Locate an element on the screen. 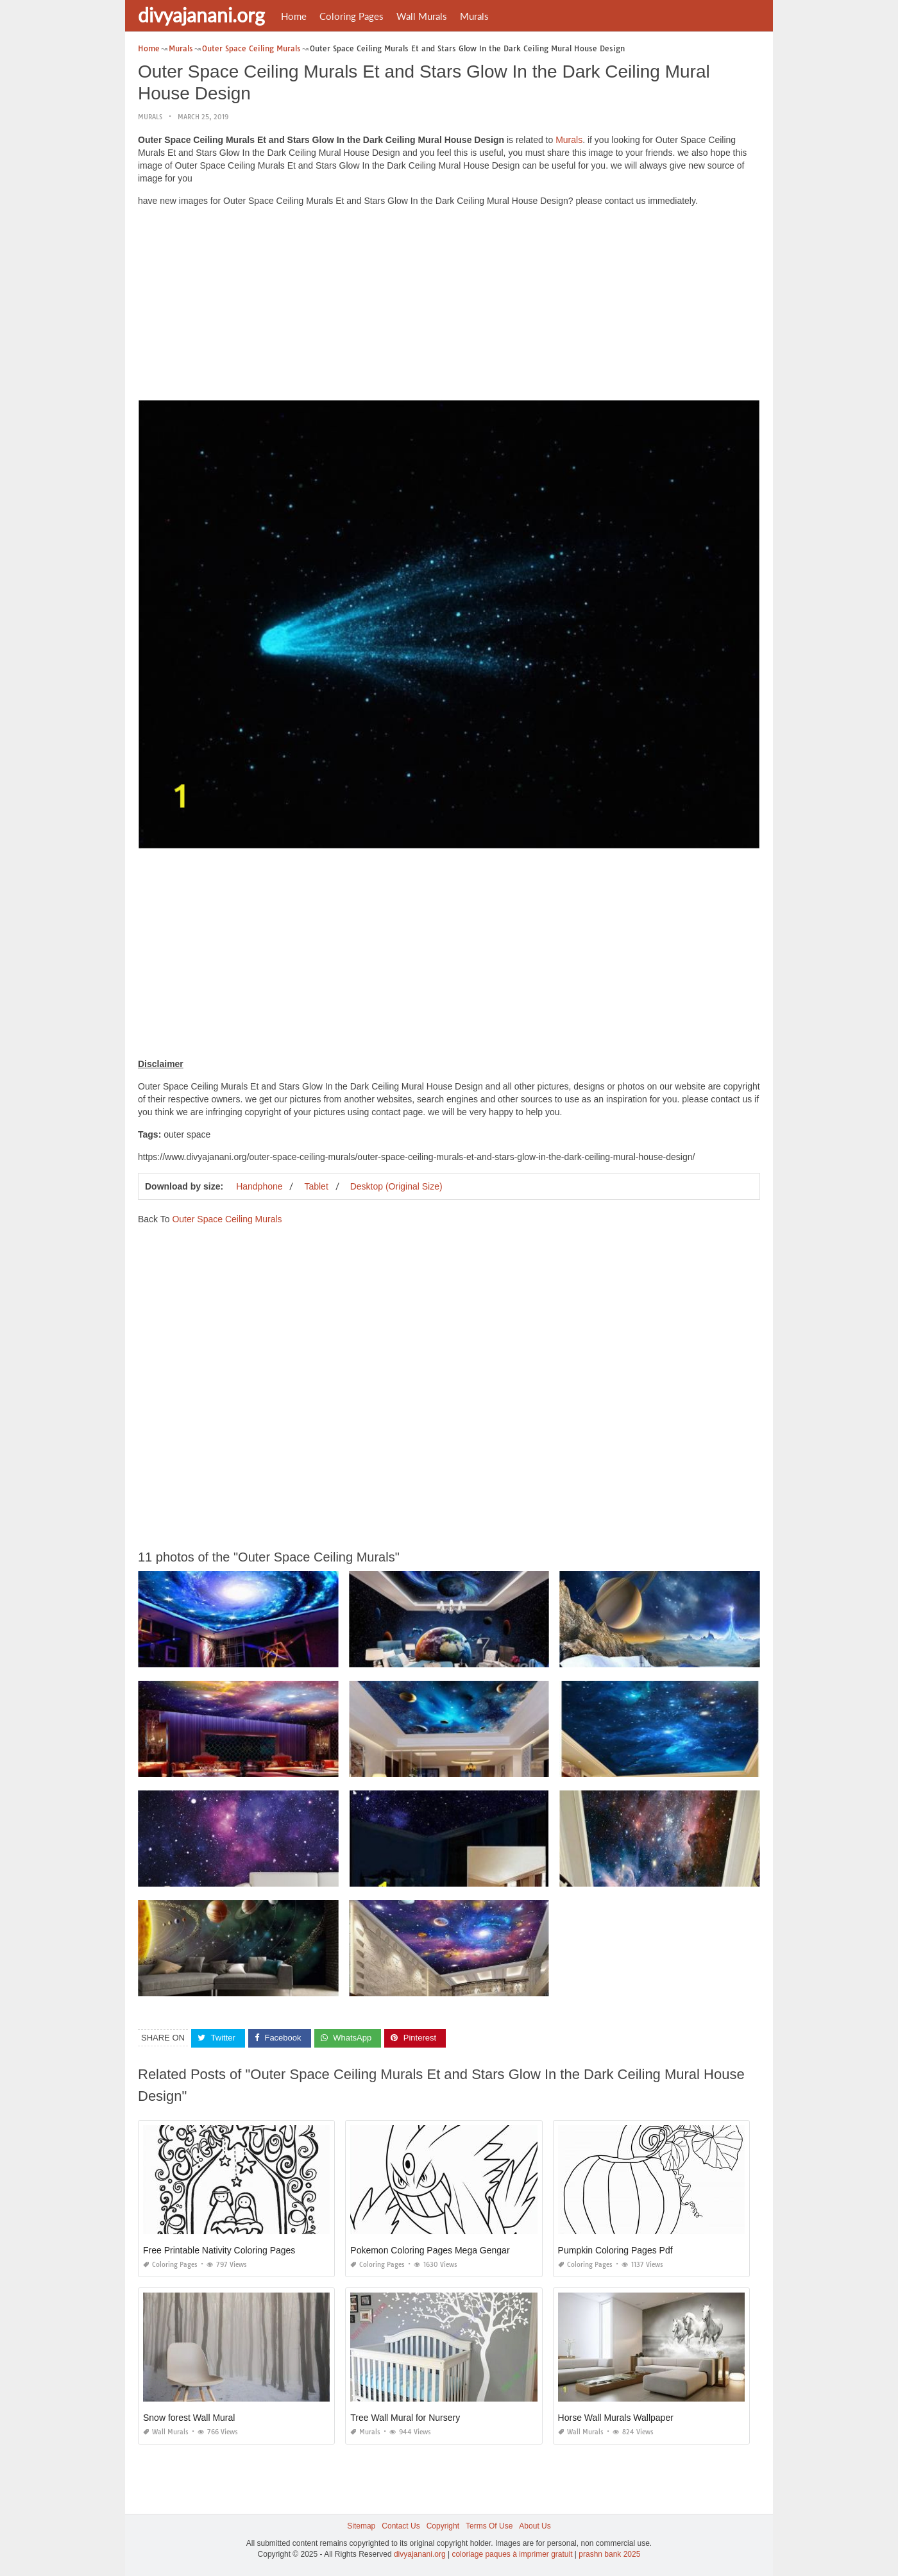 This screenshot has width=898, height=2576. About Us is located at coordinates (534, 2525).